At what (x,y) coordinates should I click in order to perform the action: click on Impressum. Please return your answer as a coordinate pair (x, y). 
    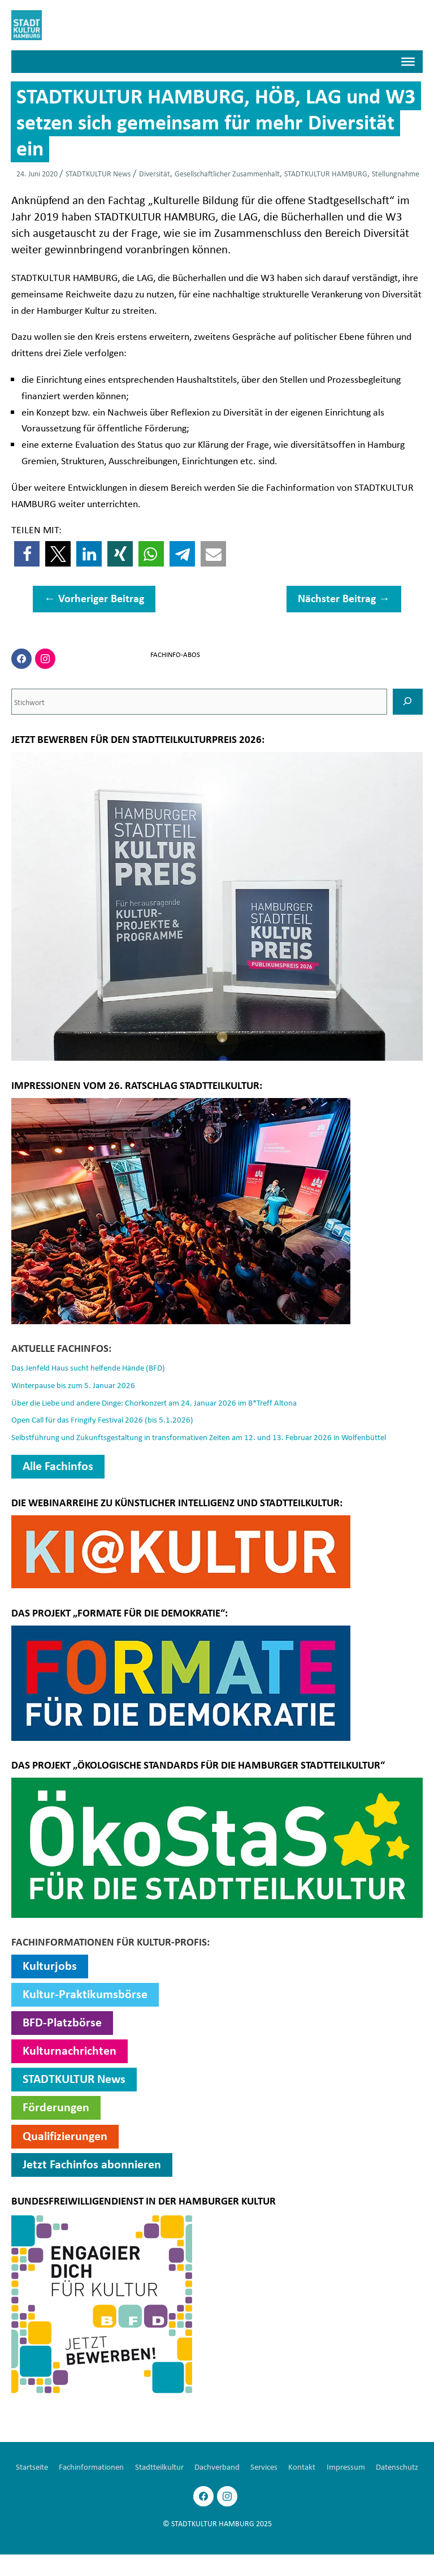
    Looking at the image, I should click on (382, 2468).